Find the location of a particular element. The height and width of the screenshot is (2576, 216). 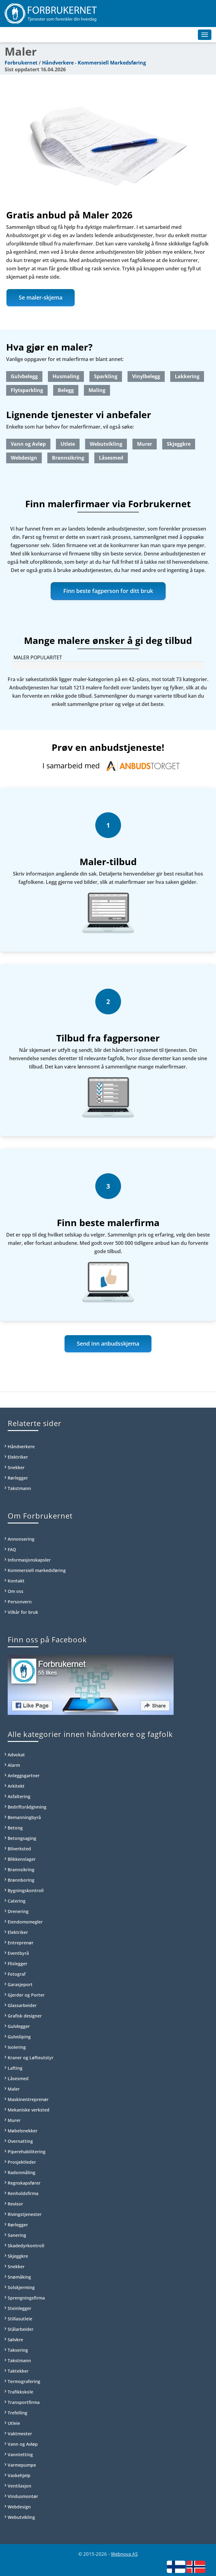

Kommersiell markedsføring is located at coordinates (37, 1570).